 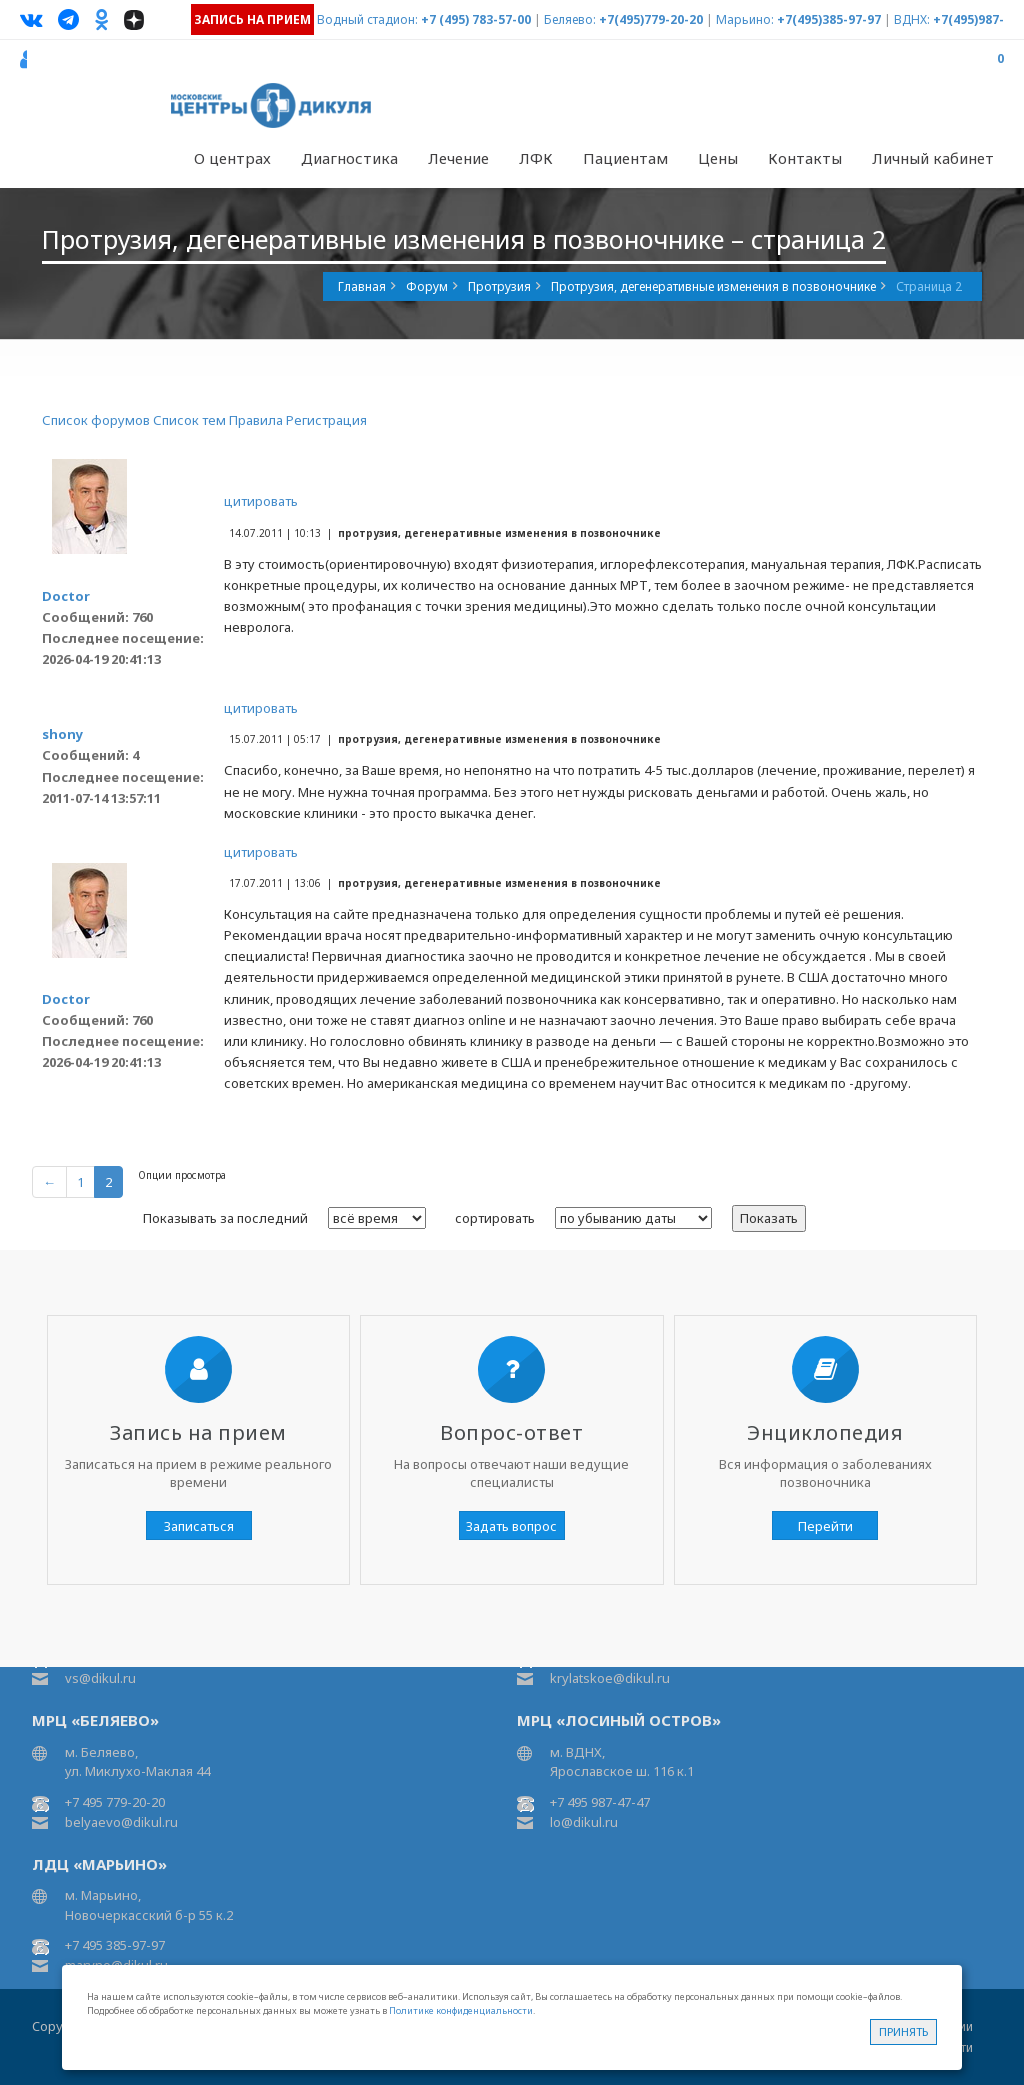 What do you see at coordinates (825, 1526) in the screenshot?
I see `Перейти` at bounding box center [825, 1526].